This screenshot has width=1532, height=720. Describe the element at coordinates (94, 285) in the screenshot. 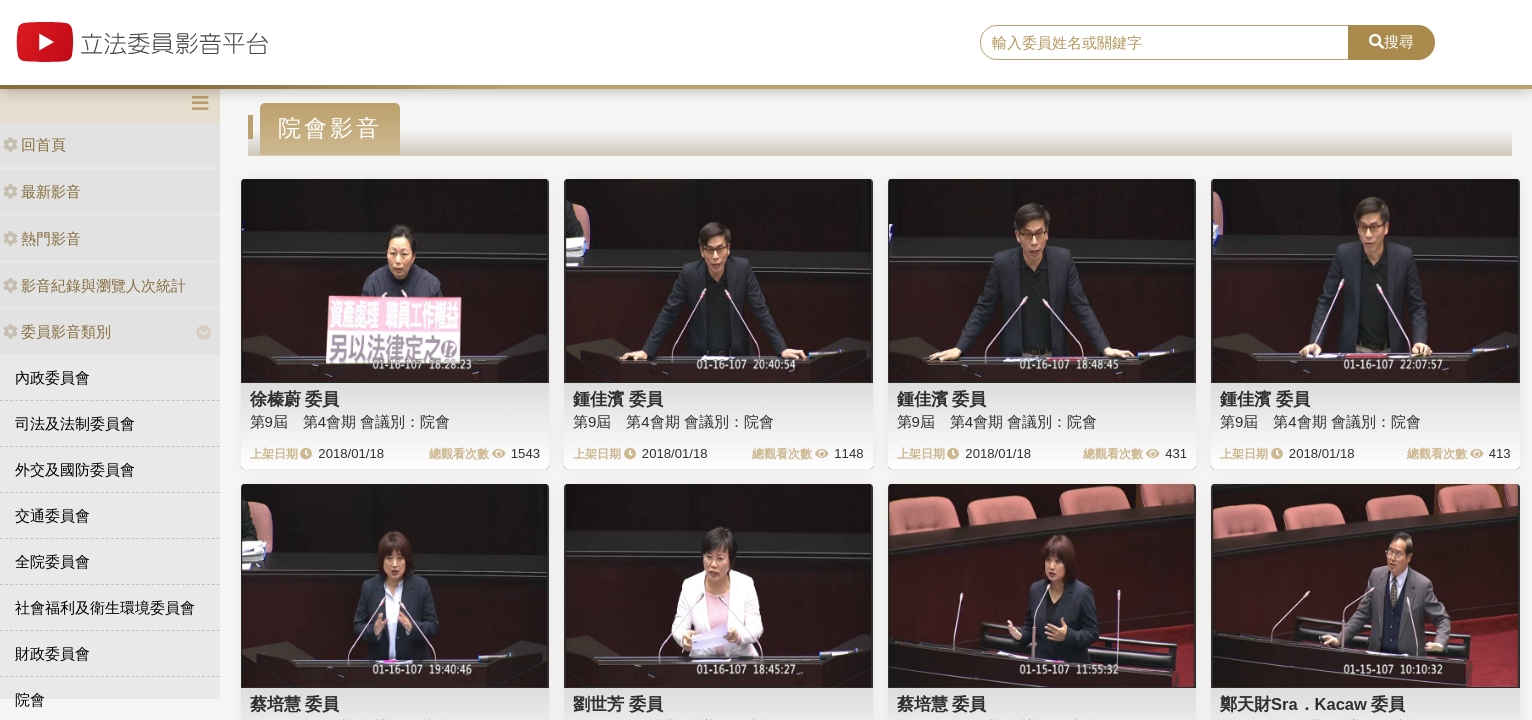

I see `影音紀錄與瀏覽人次統計` at that location.